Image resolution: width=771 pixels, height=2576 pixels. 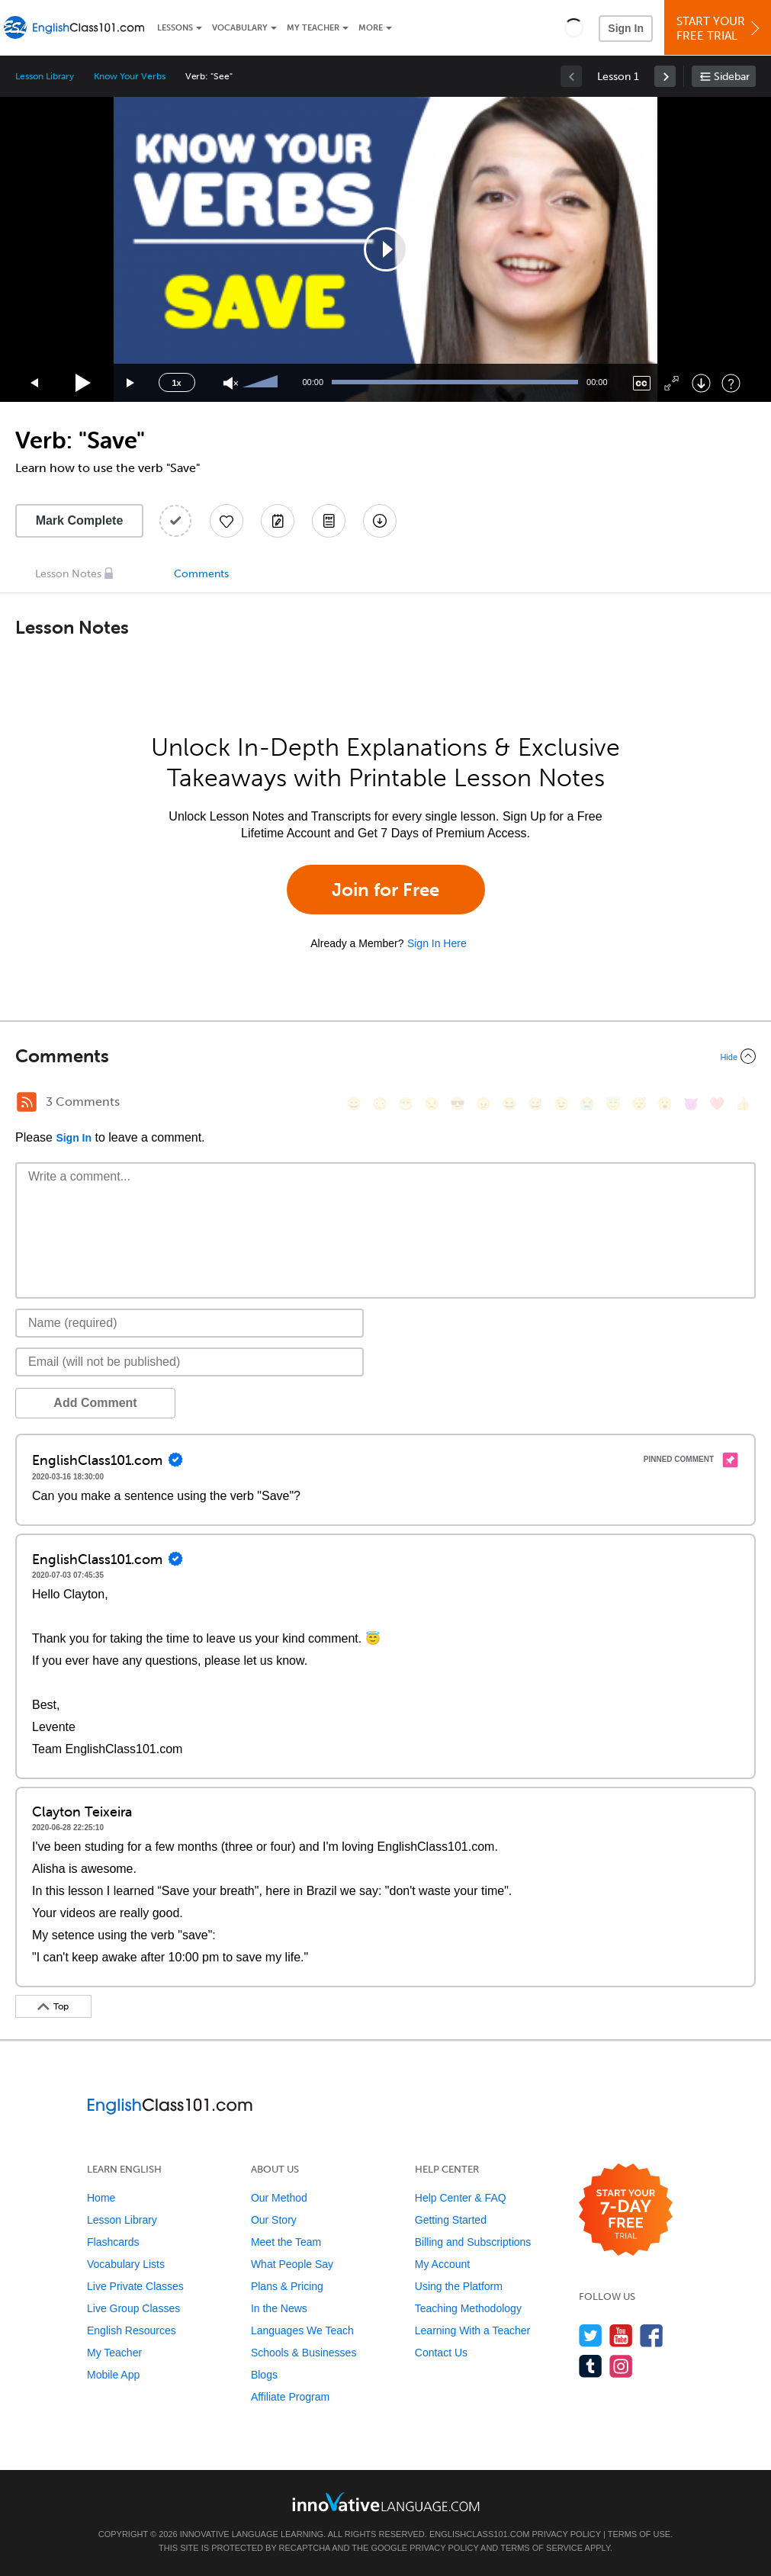 I want to click on Languages We Teach, so click(x=302, y=2330).